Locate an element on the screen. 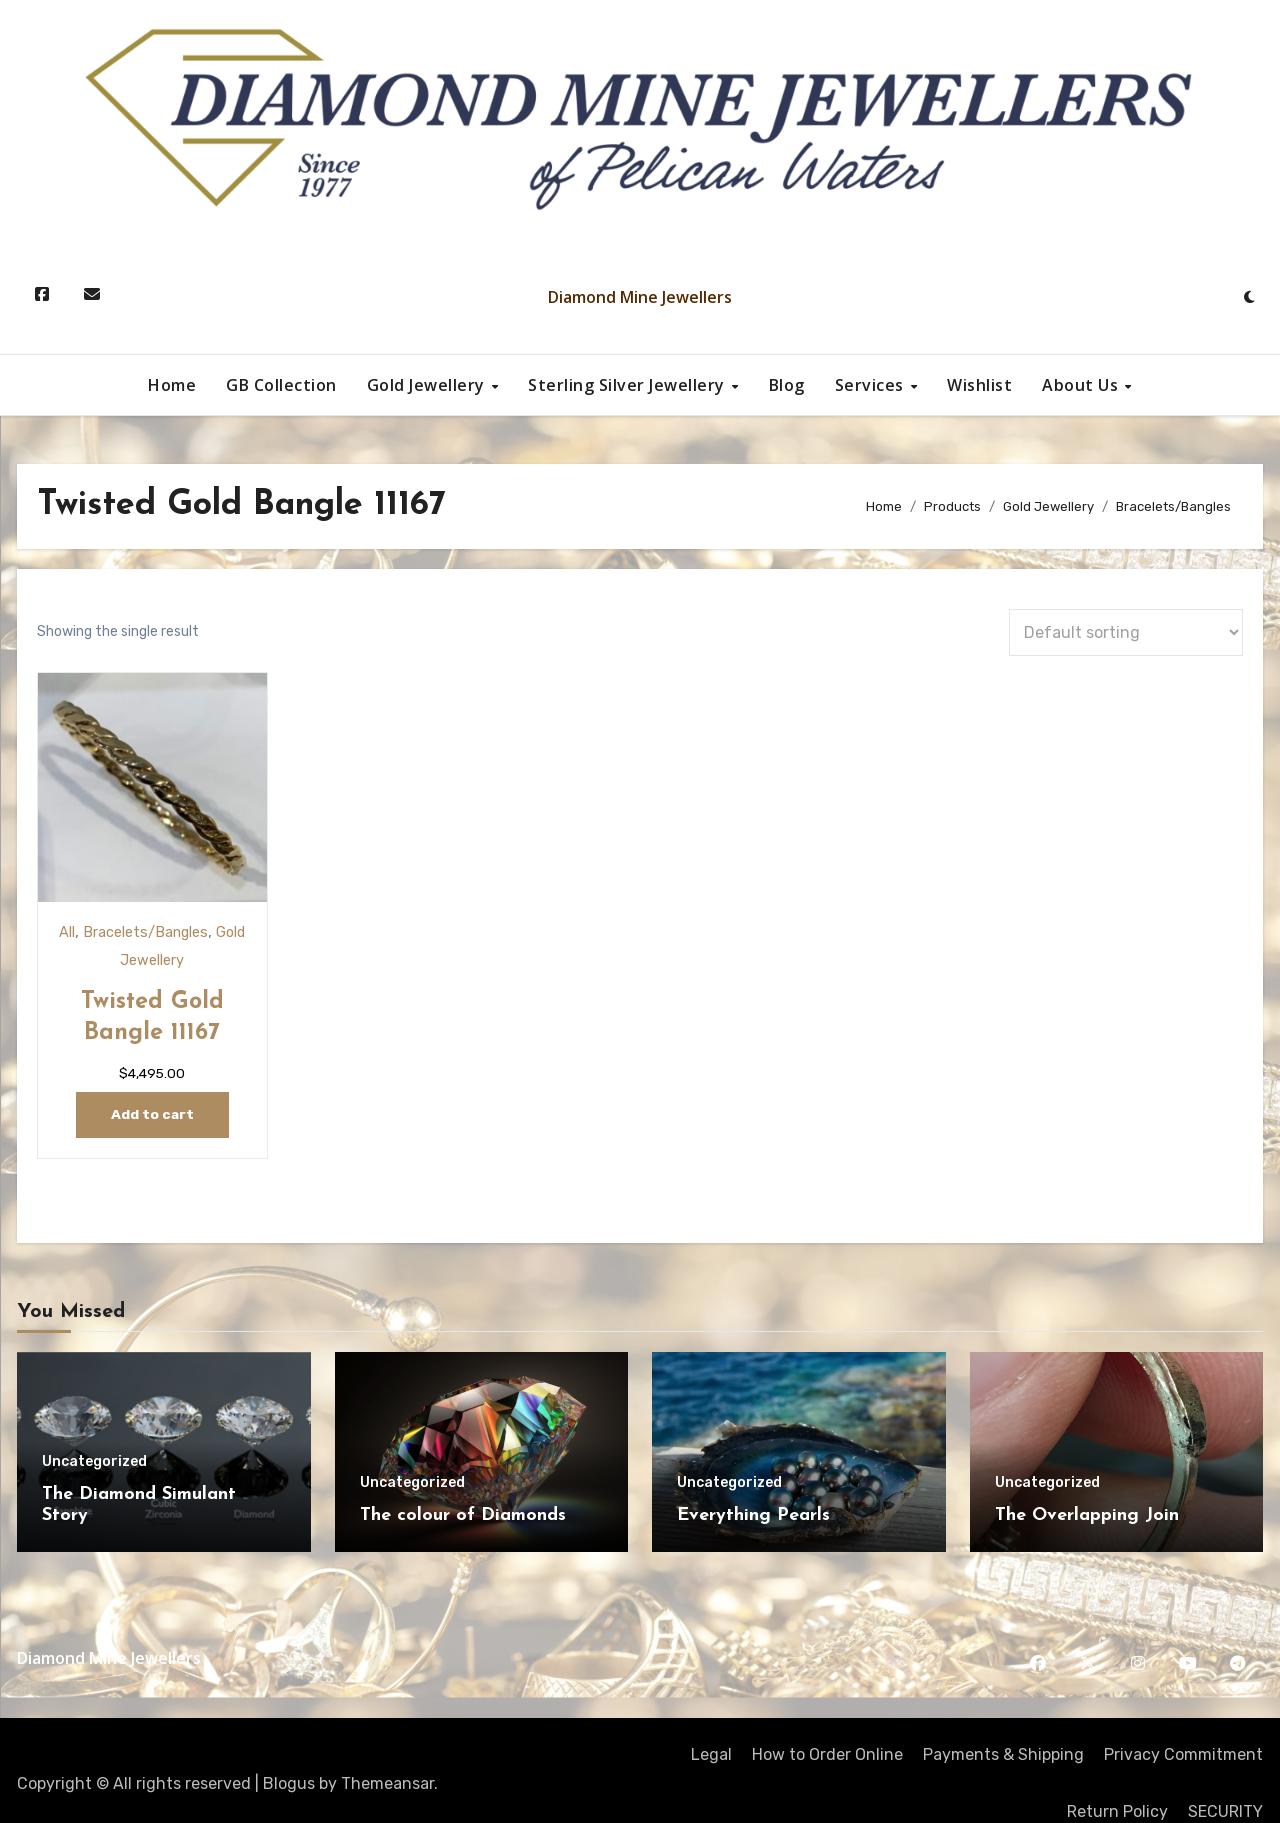 Image resolution: width=1280 pixels, height=1823 pixels. Blog is located at coordinates (787, 385).